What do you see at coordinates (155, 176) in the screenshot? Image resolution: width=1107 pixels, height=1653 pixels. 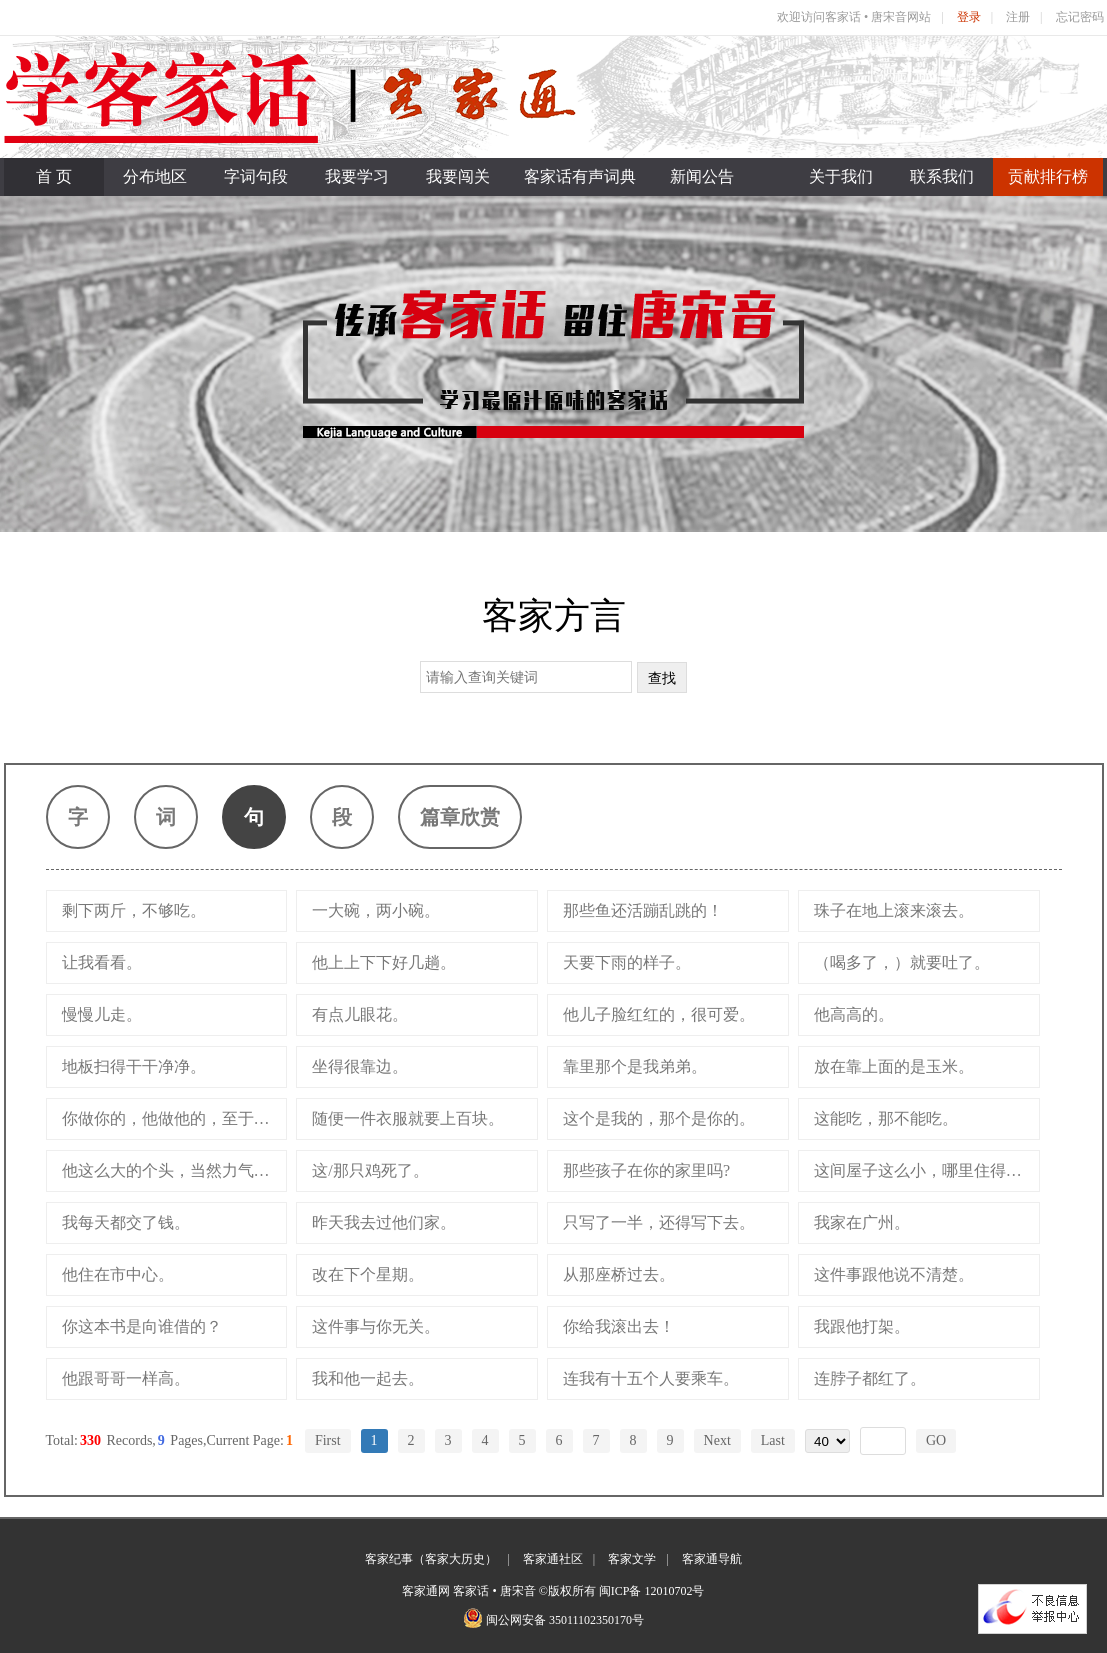 I see `分布地区` at bounding box center [155, 176].